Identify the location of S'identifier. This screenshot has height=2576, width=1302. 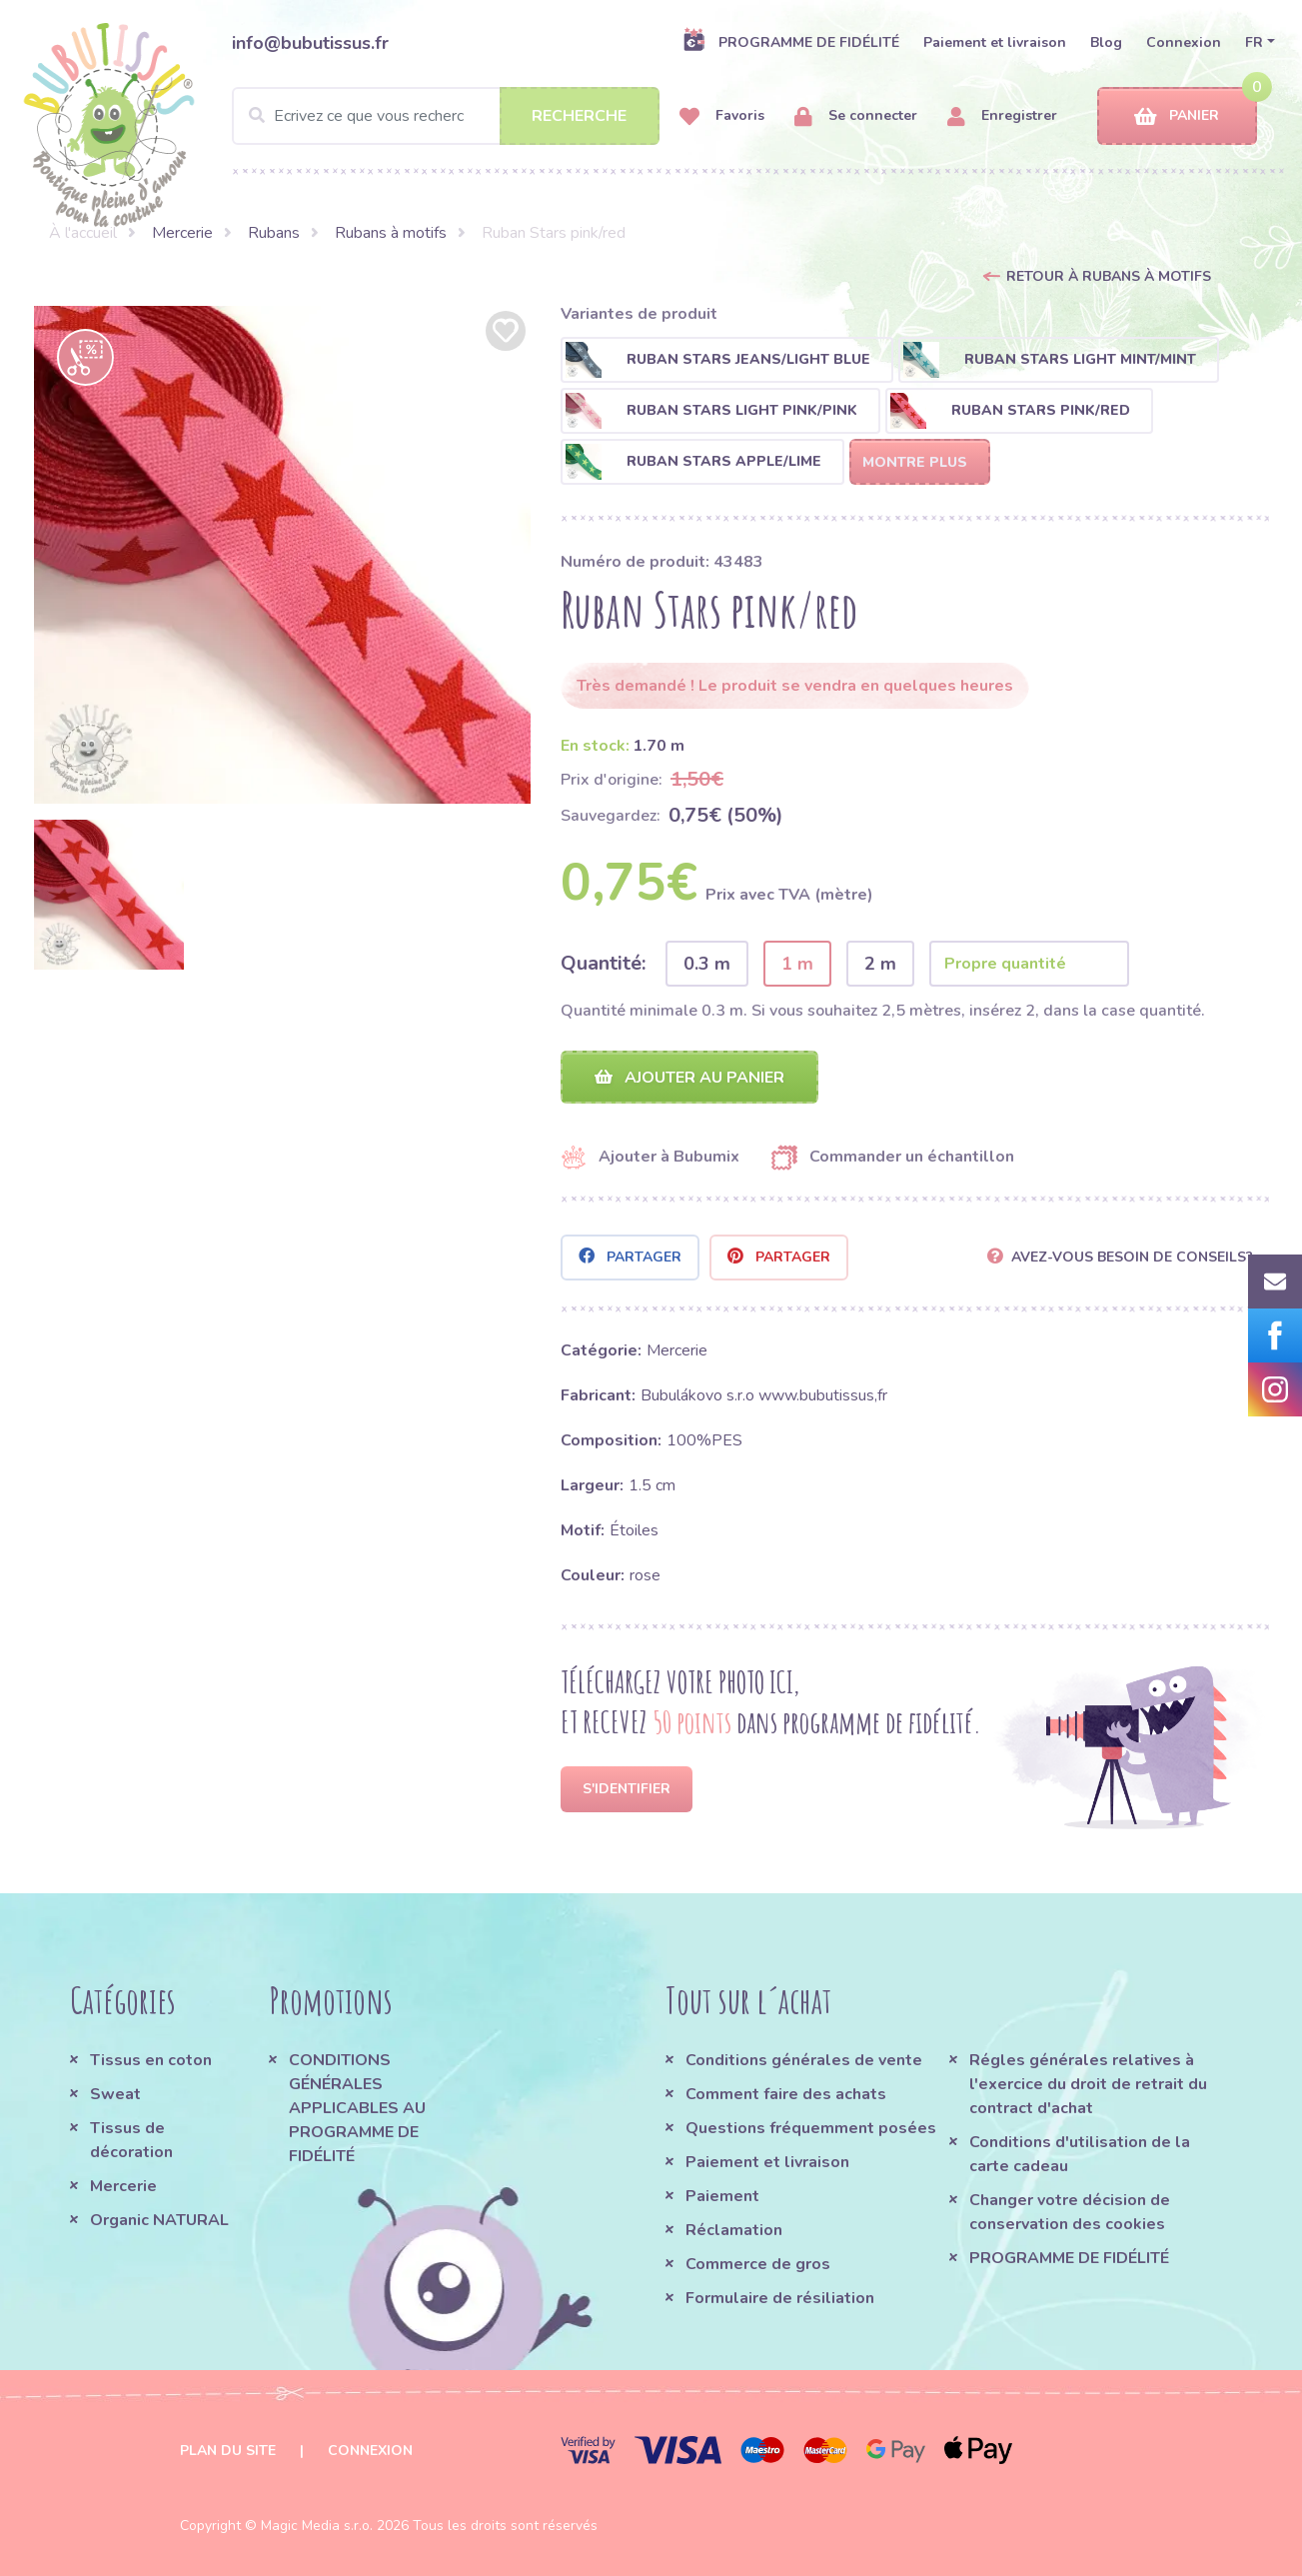
(626, 1788).